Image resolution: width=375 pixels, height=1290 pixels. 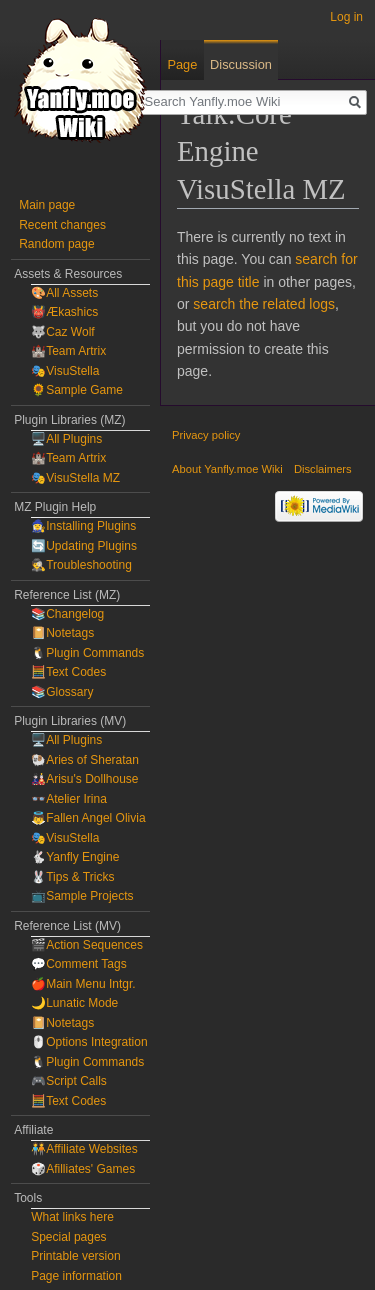 What do you see at coordinates (84, 779) in the screenshot?
I see `🎎Arisu's Dollhouse` at bounding box center [84, 779].